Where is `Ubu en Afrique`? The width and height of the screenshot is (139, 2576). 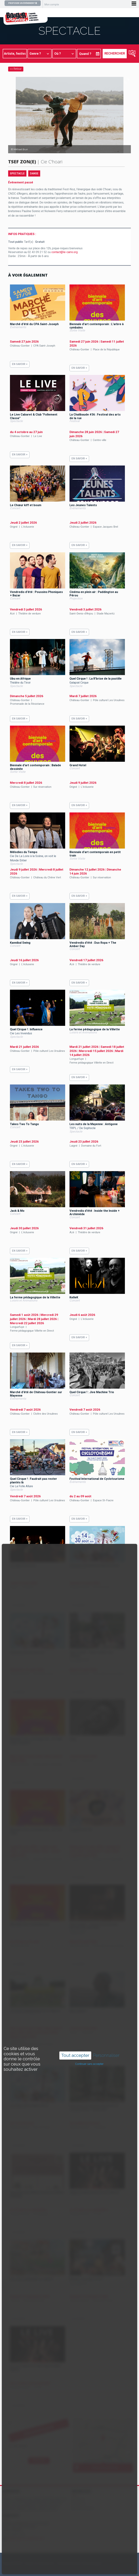
Ubu en Afrique is located at coordinates (20, 678).